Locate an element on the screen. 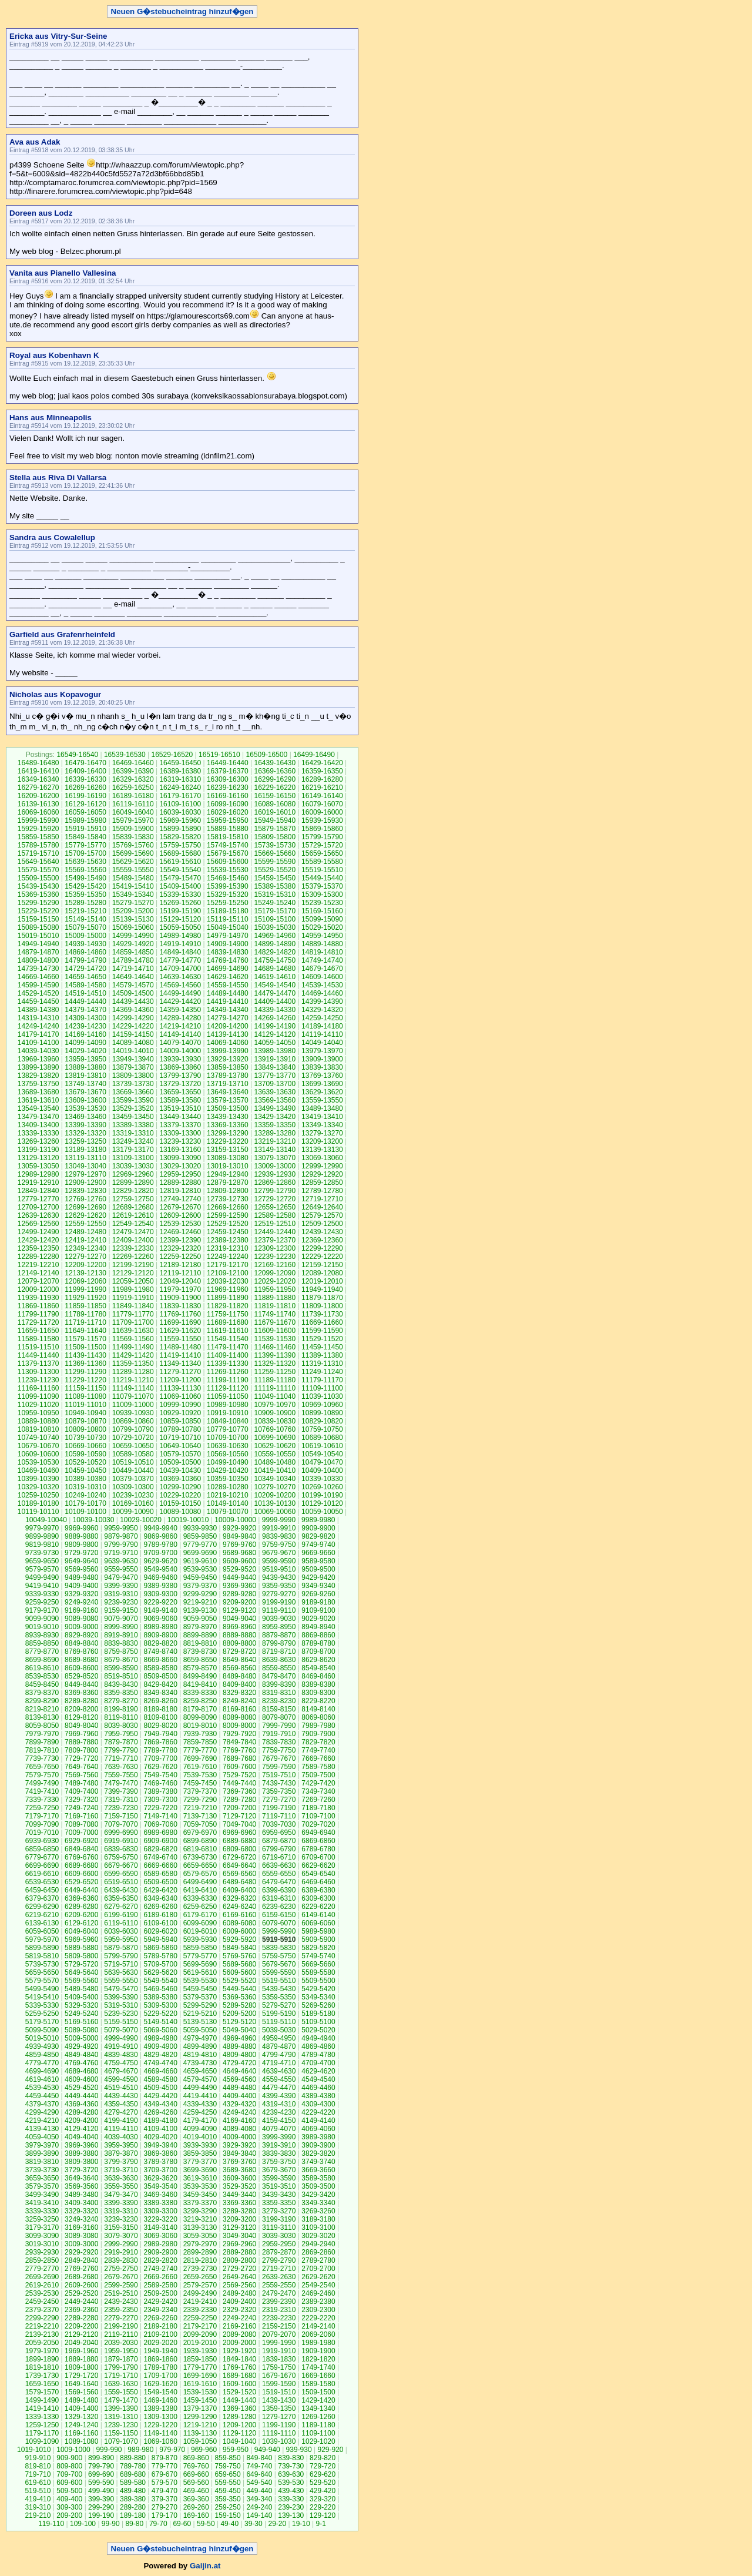 Image resolution: width=752 pixels, height=2576 pixels. 9639-9630 is located at coordinates (120, 1561).